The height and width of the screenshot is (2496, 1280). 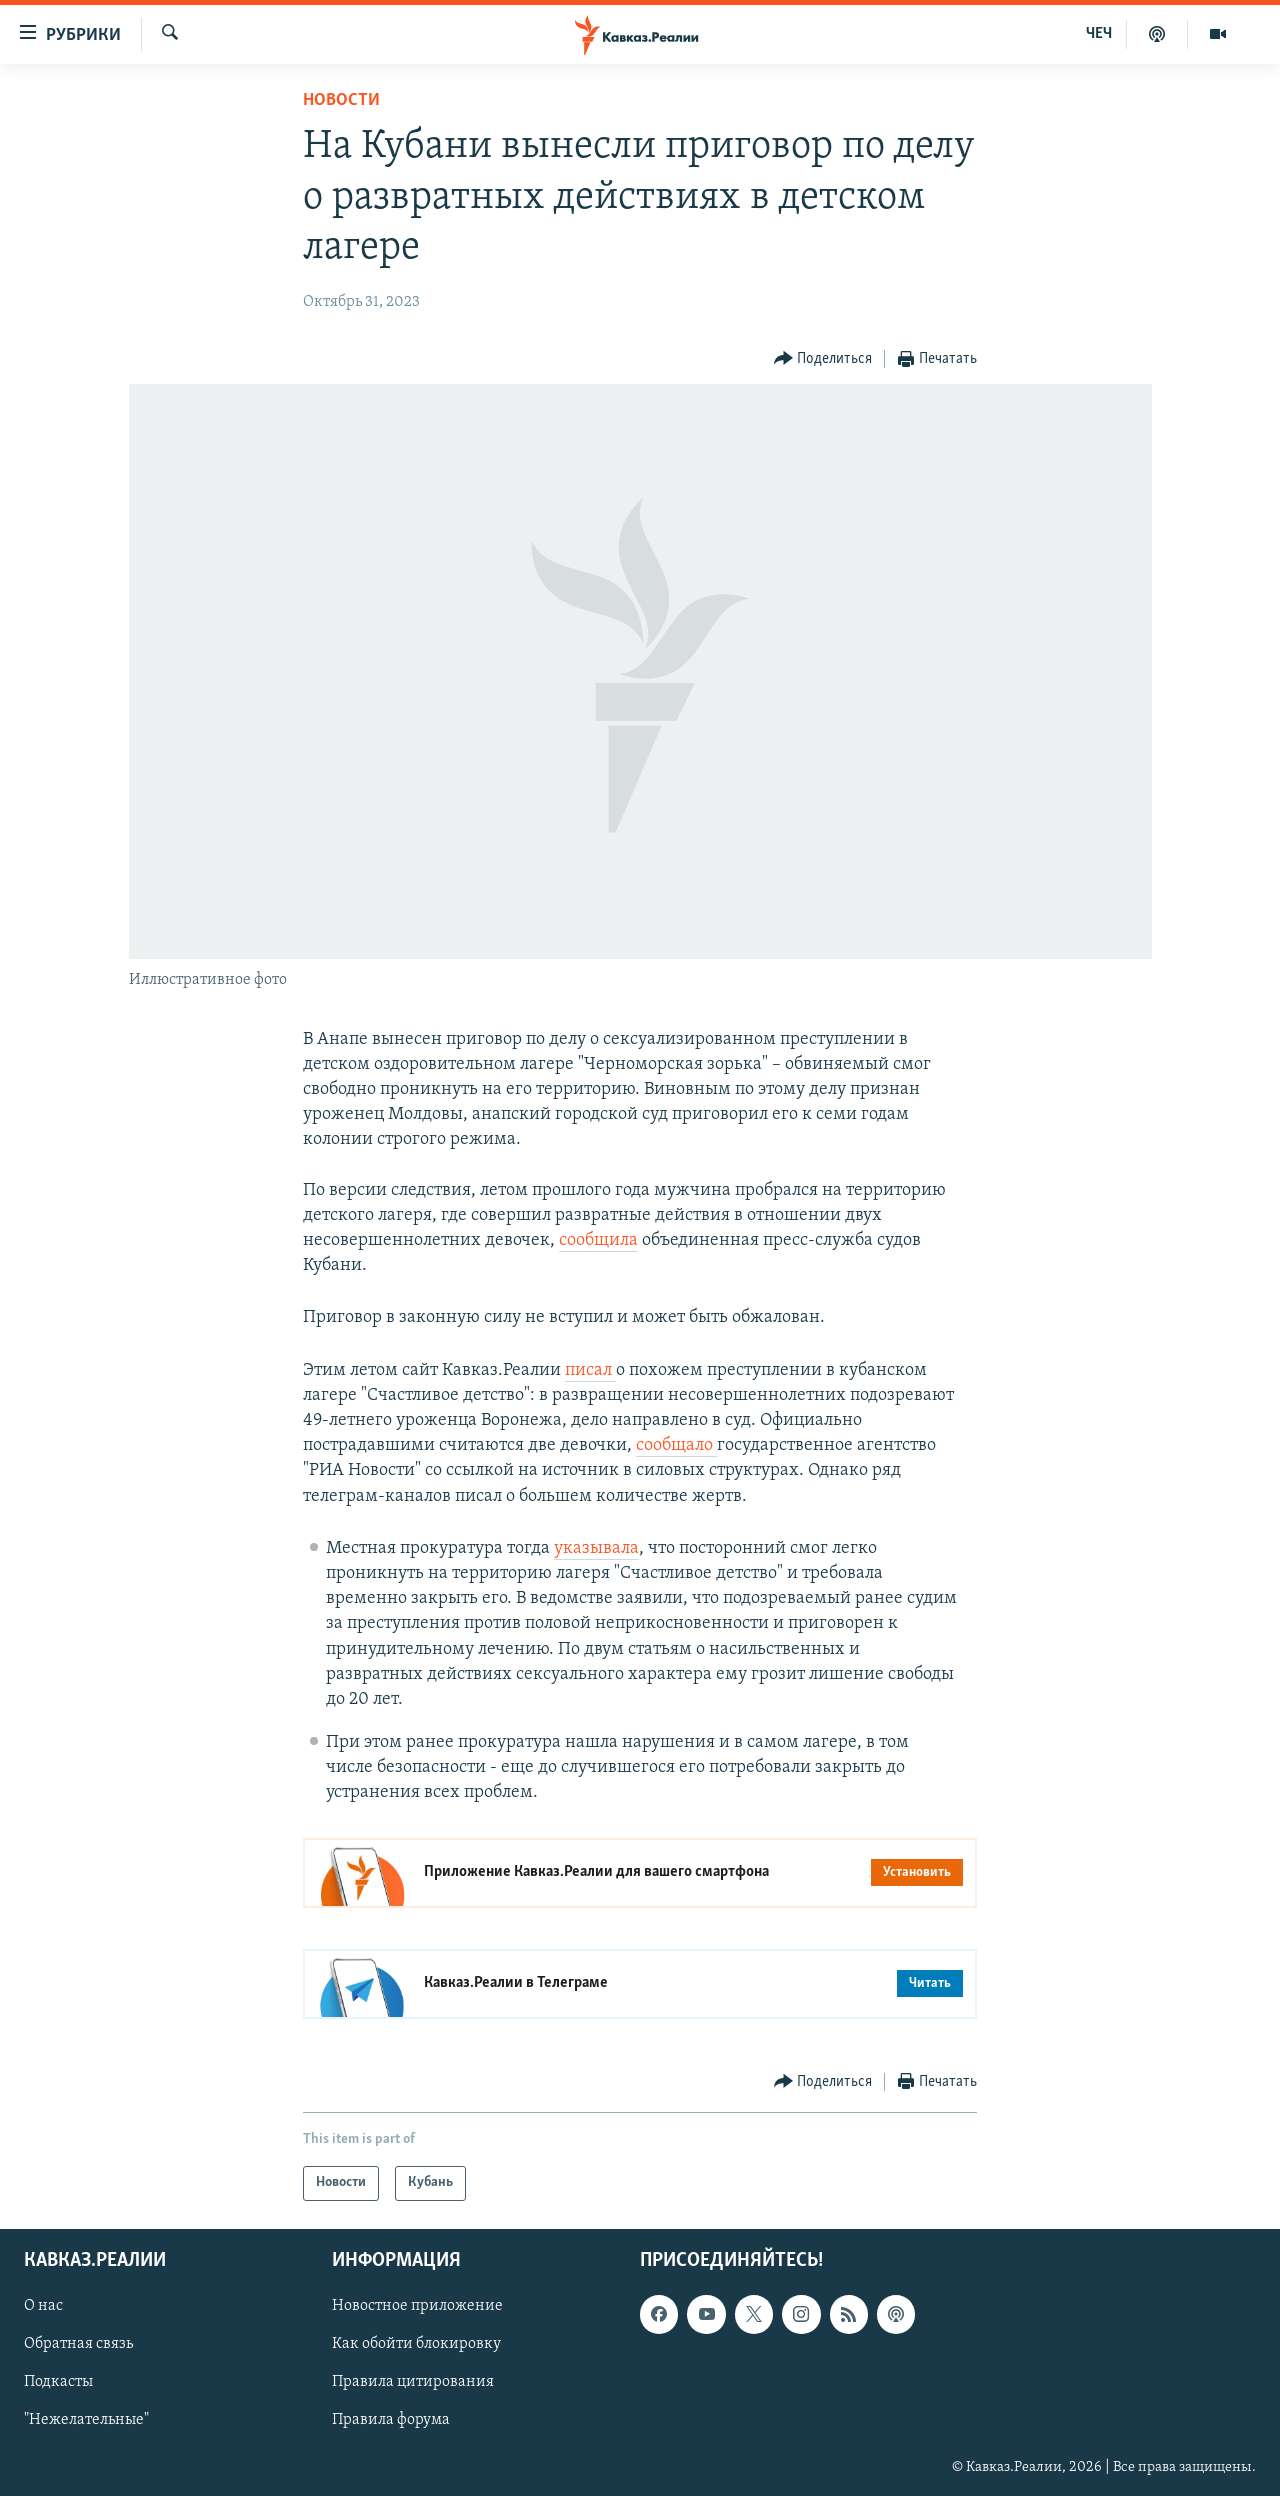 What do you see at coordinates (391, 2420) in the screenshot?
I see `Правила форума` at bounding box center [391, 2420].